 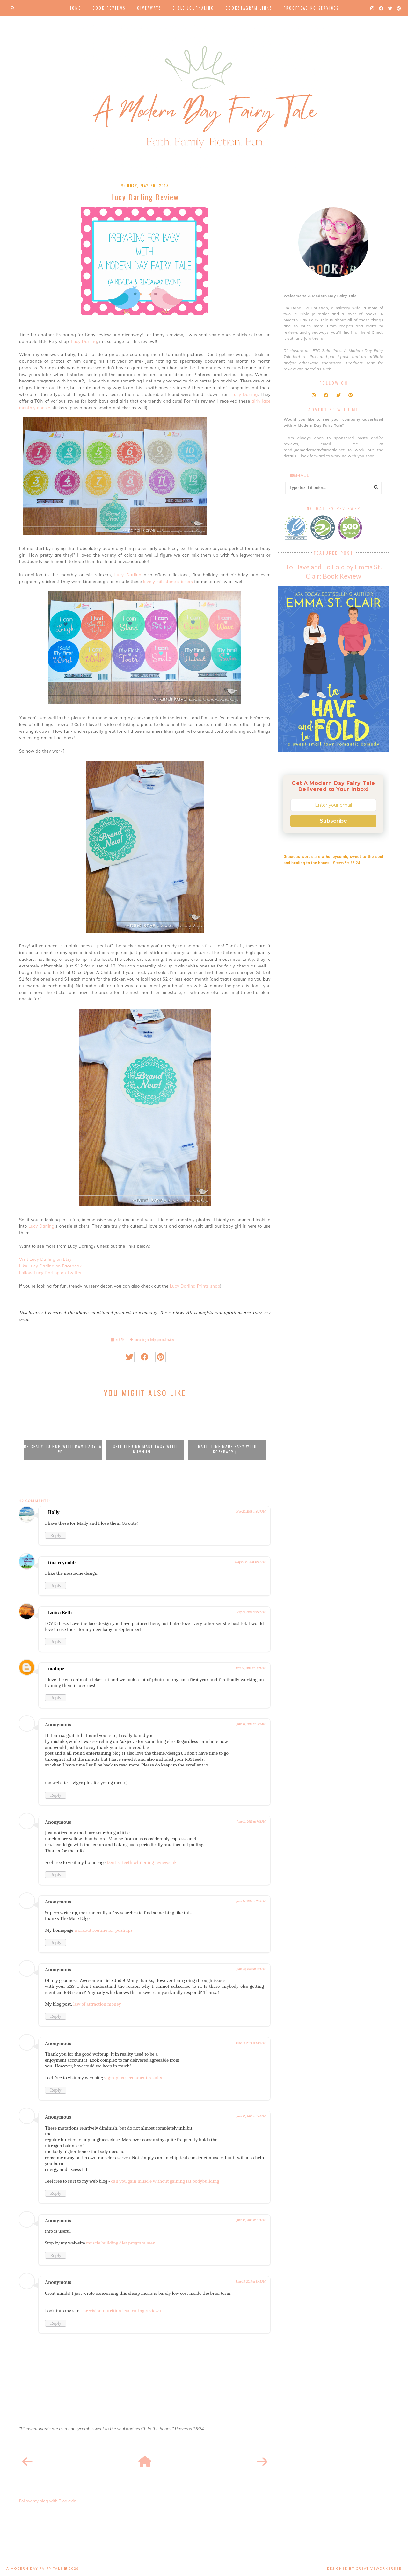 I want to click on June 11, 2013 at 9:11 PM, so click(x=251, y=1821).